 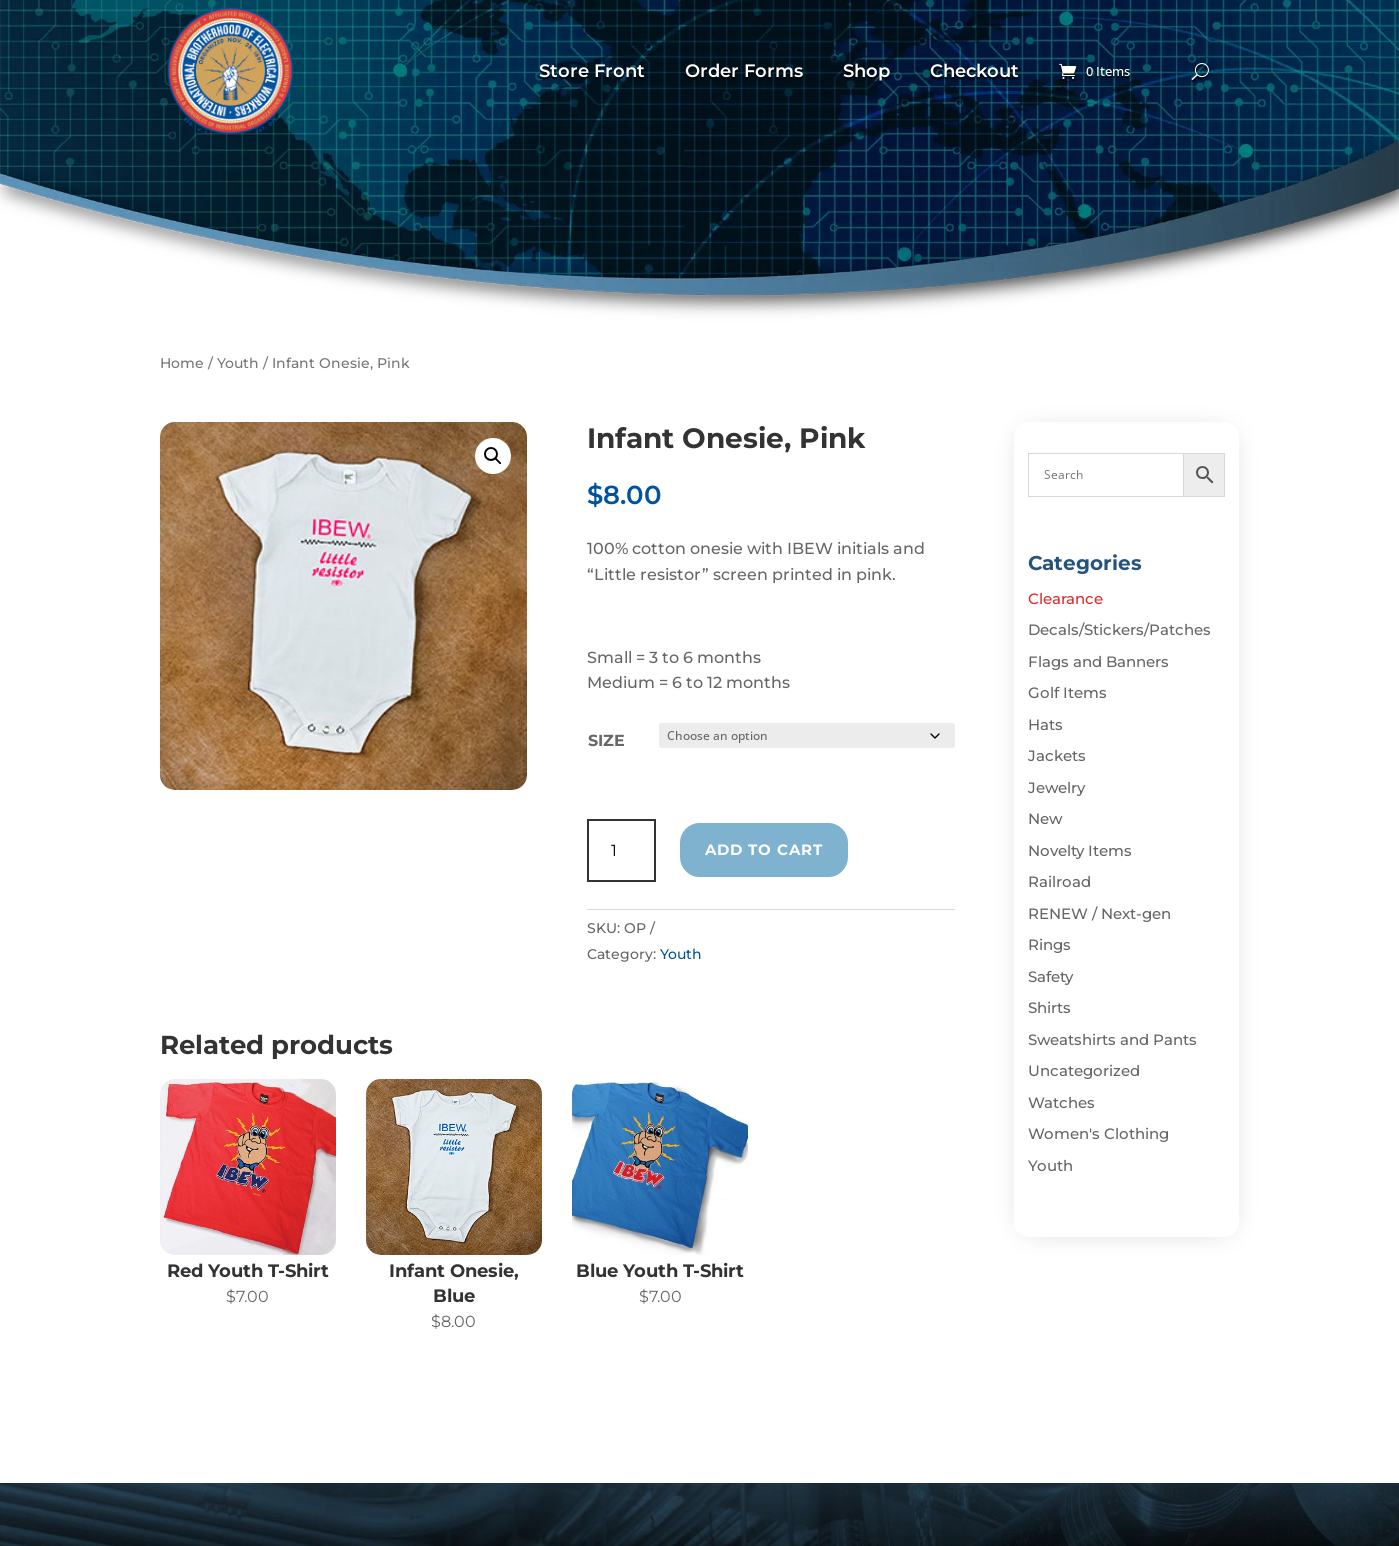 I want to click on Women's Clothing, so click(x=1098, y=1133).